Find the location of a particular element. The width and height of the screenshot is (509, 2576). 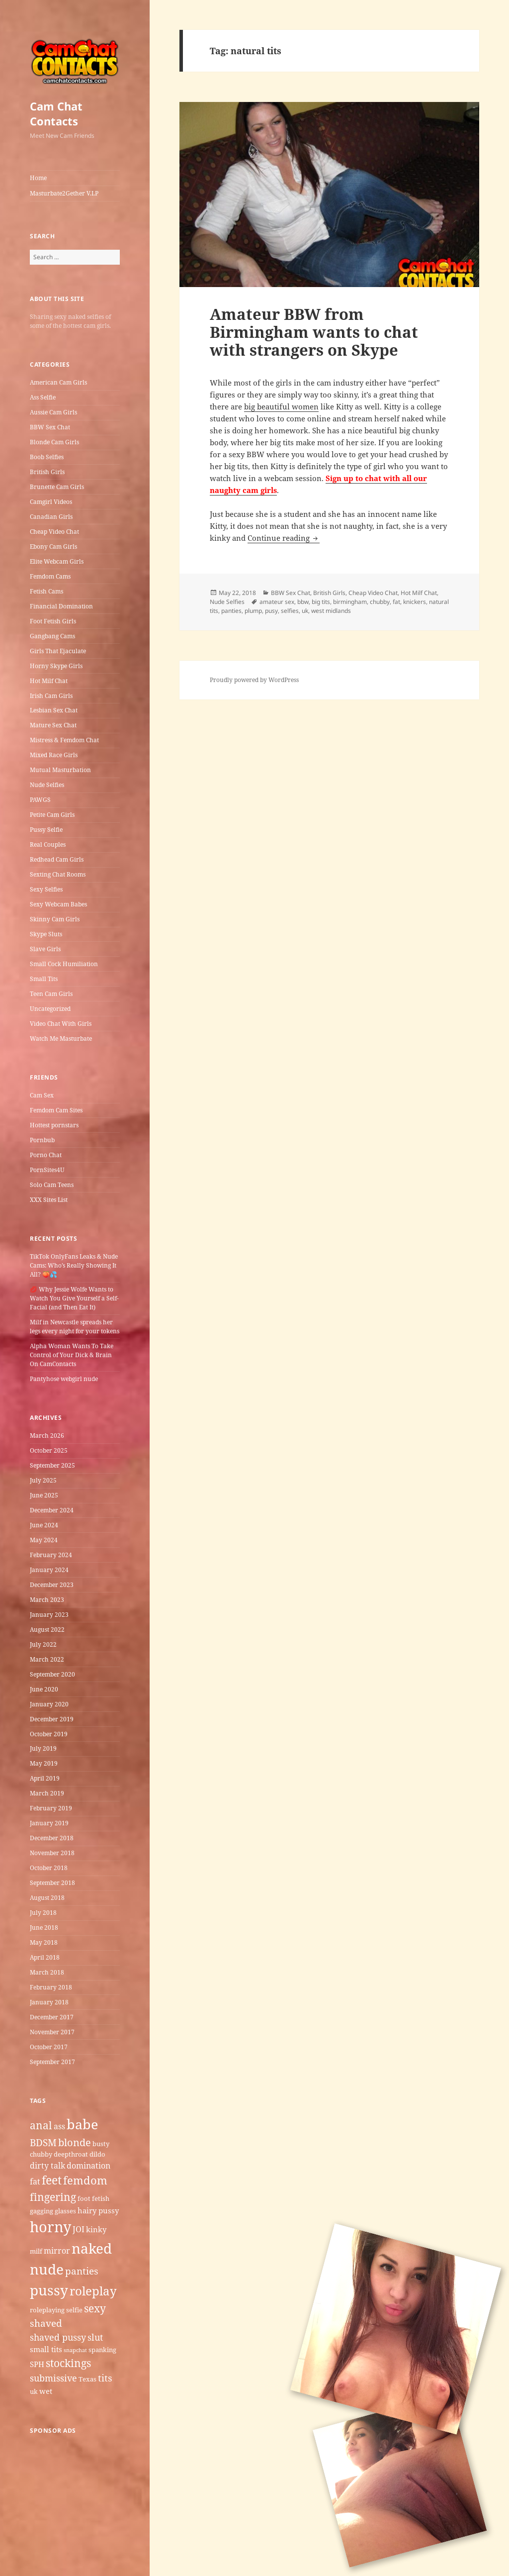

PornSites4U is located at coordinates (47, 1170).